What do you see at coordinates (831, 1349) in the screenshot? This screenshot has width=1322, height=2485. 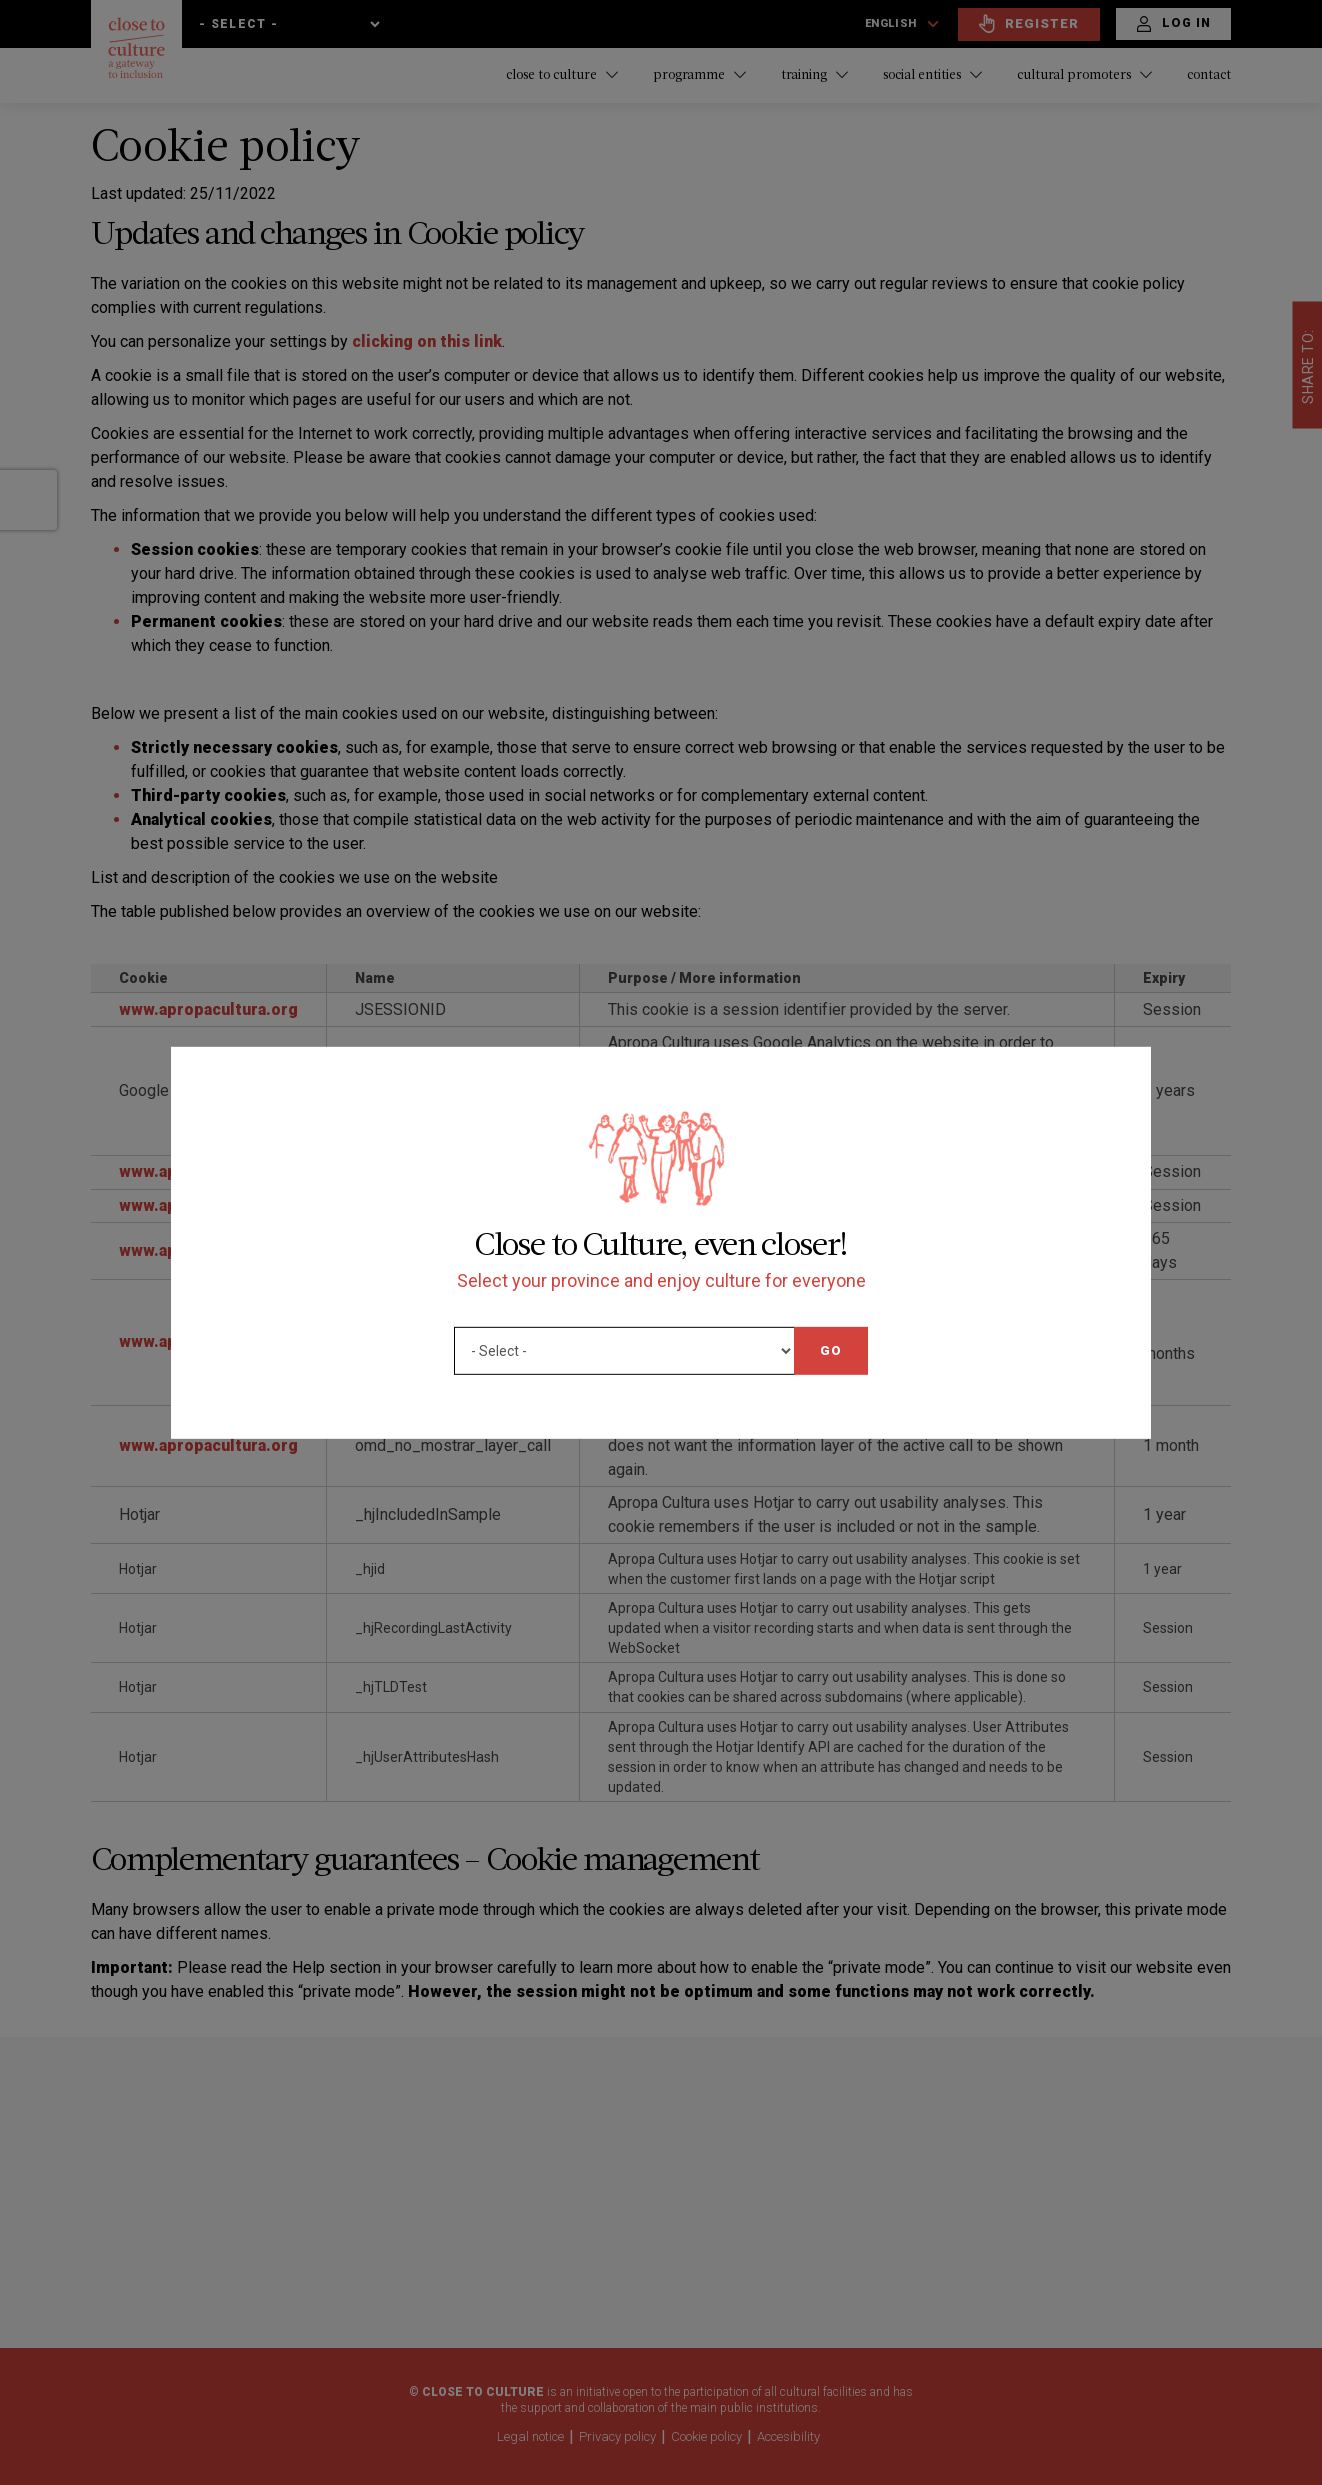 I see `Go` at bounding box center [831, 1349].